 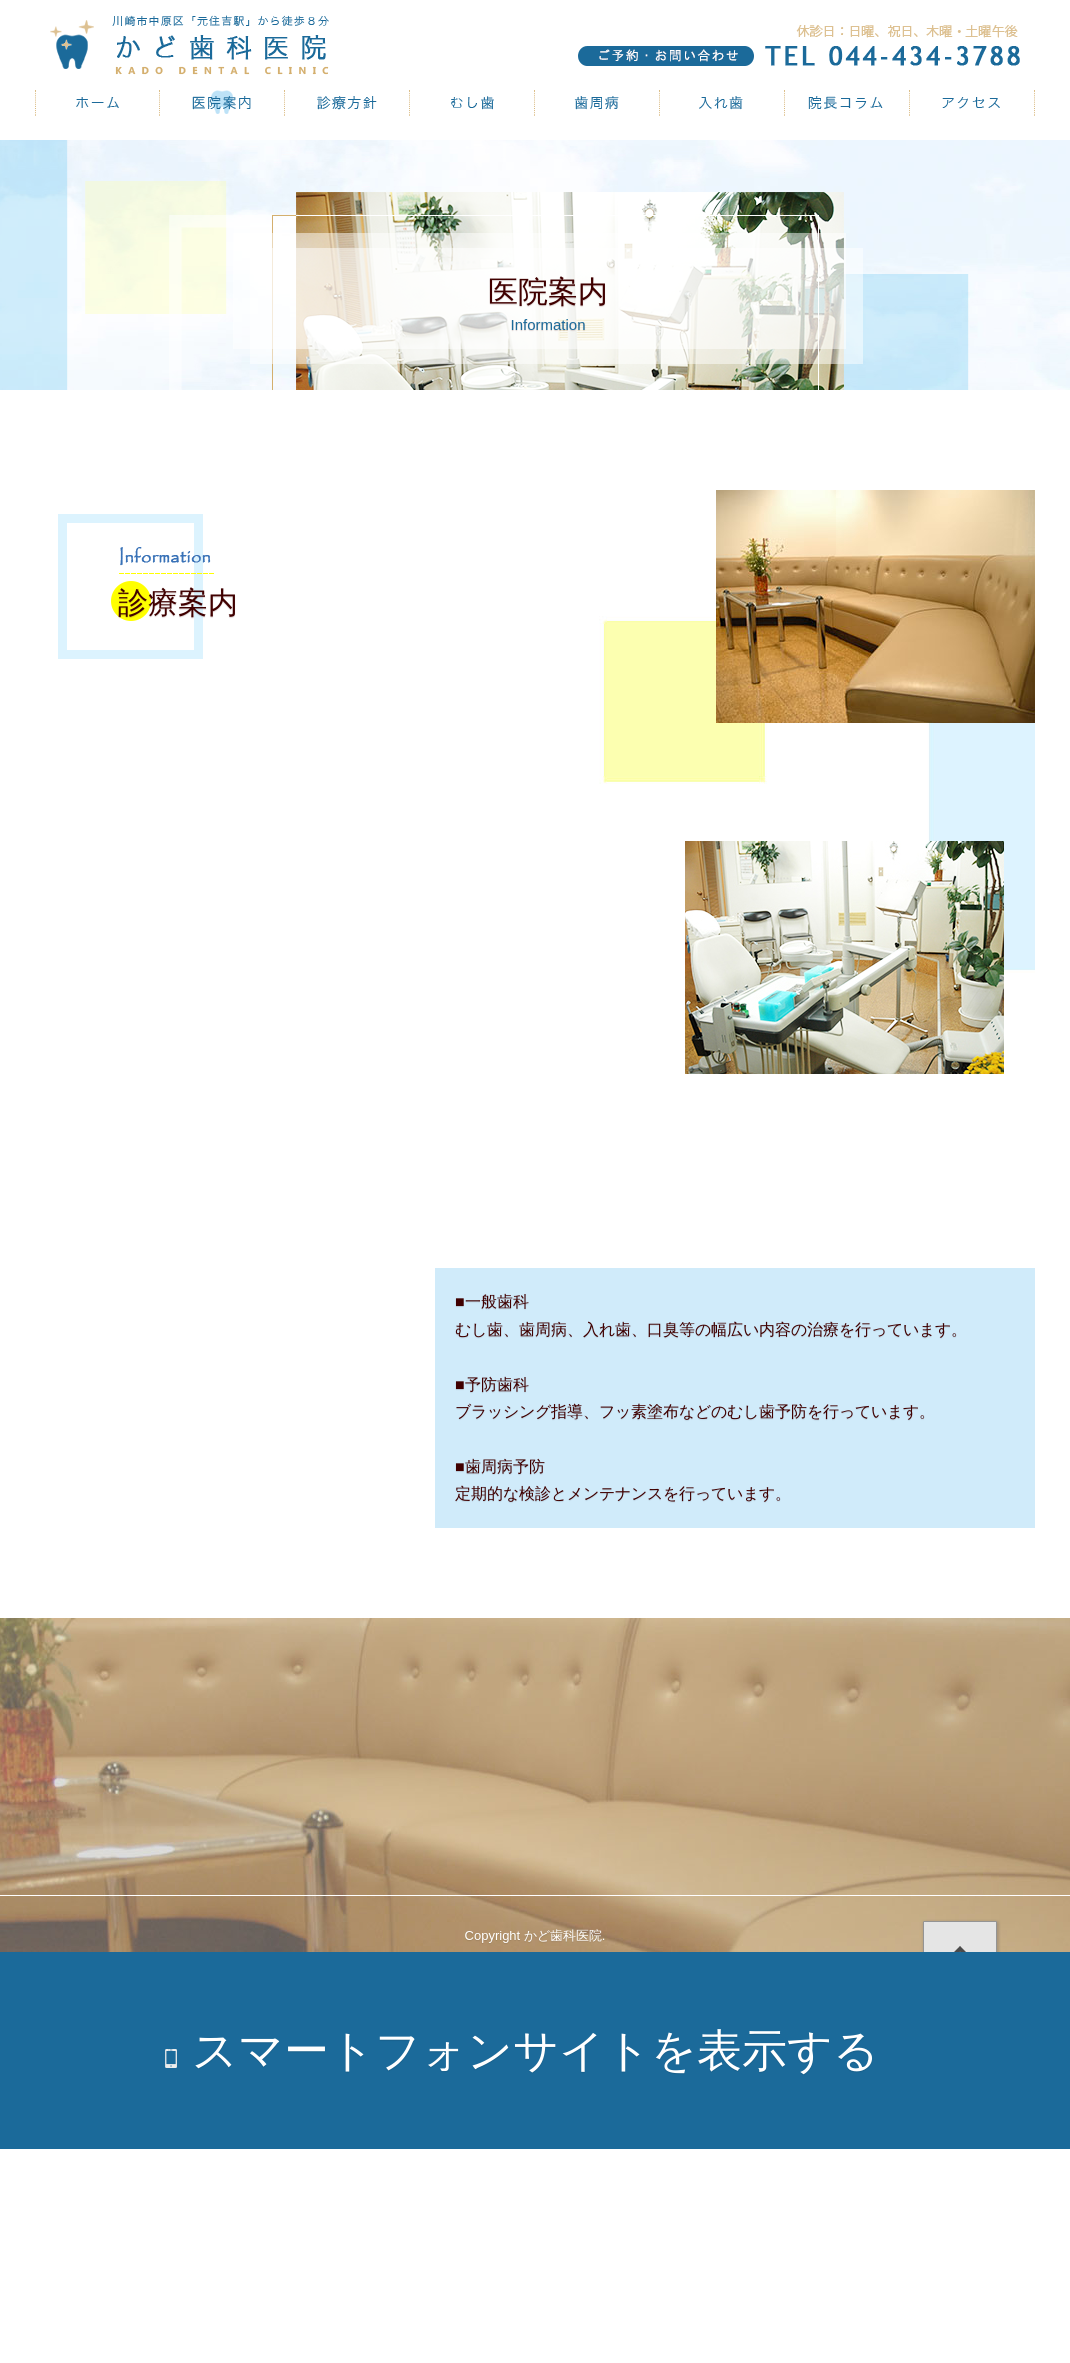 I want to click on かど歯科医院, so click(x=97, y=103).